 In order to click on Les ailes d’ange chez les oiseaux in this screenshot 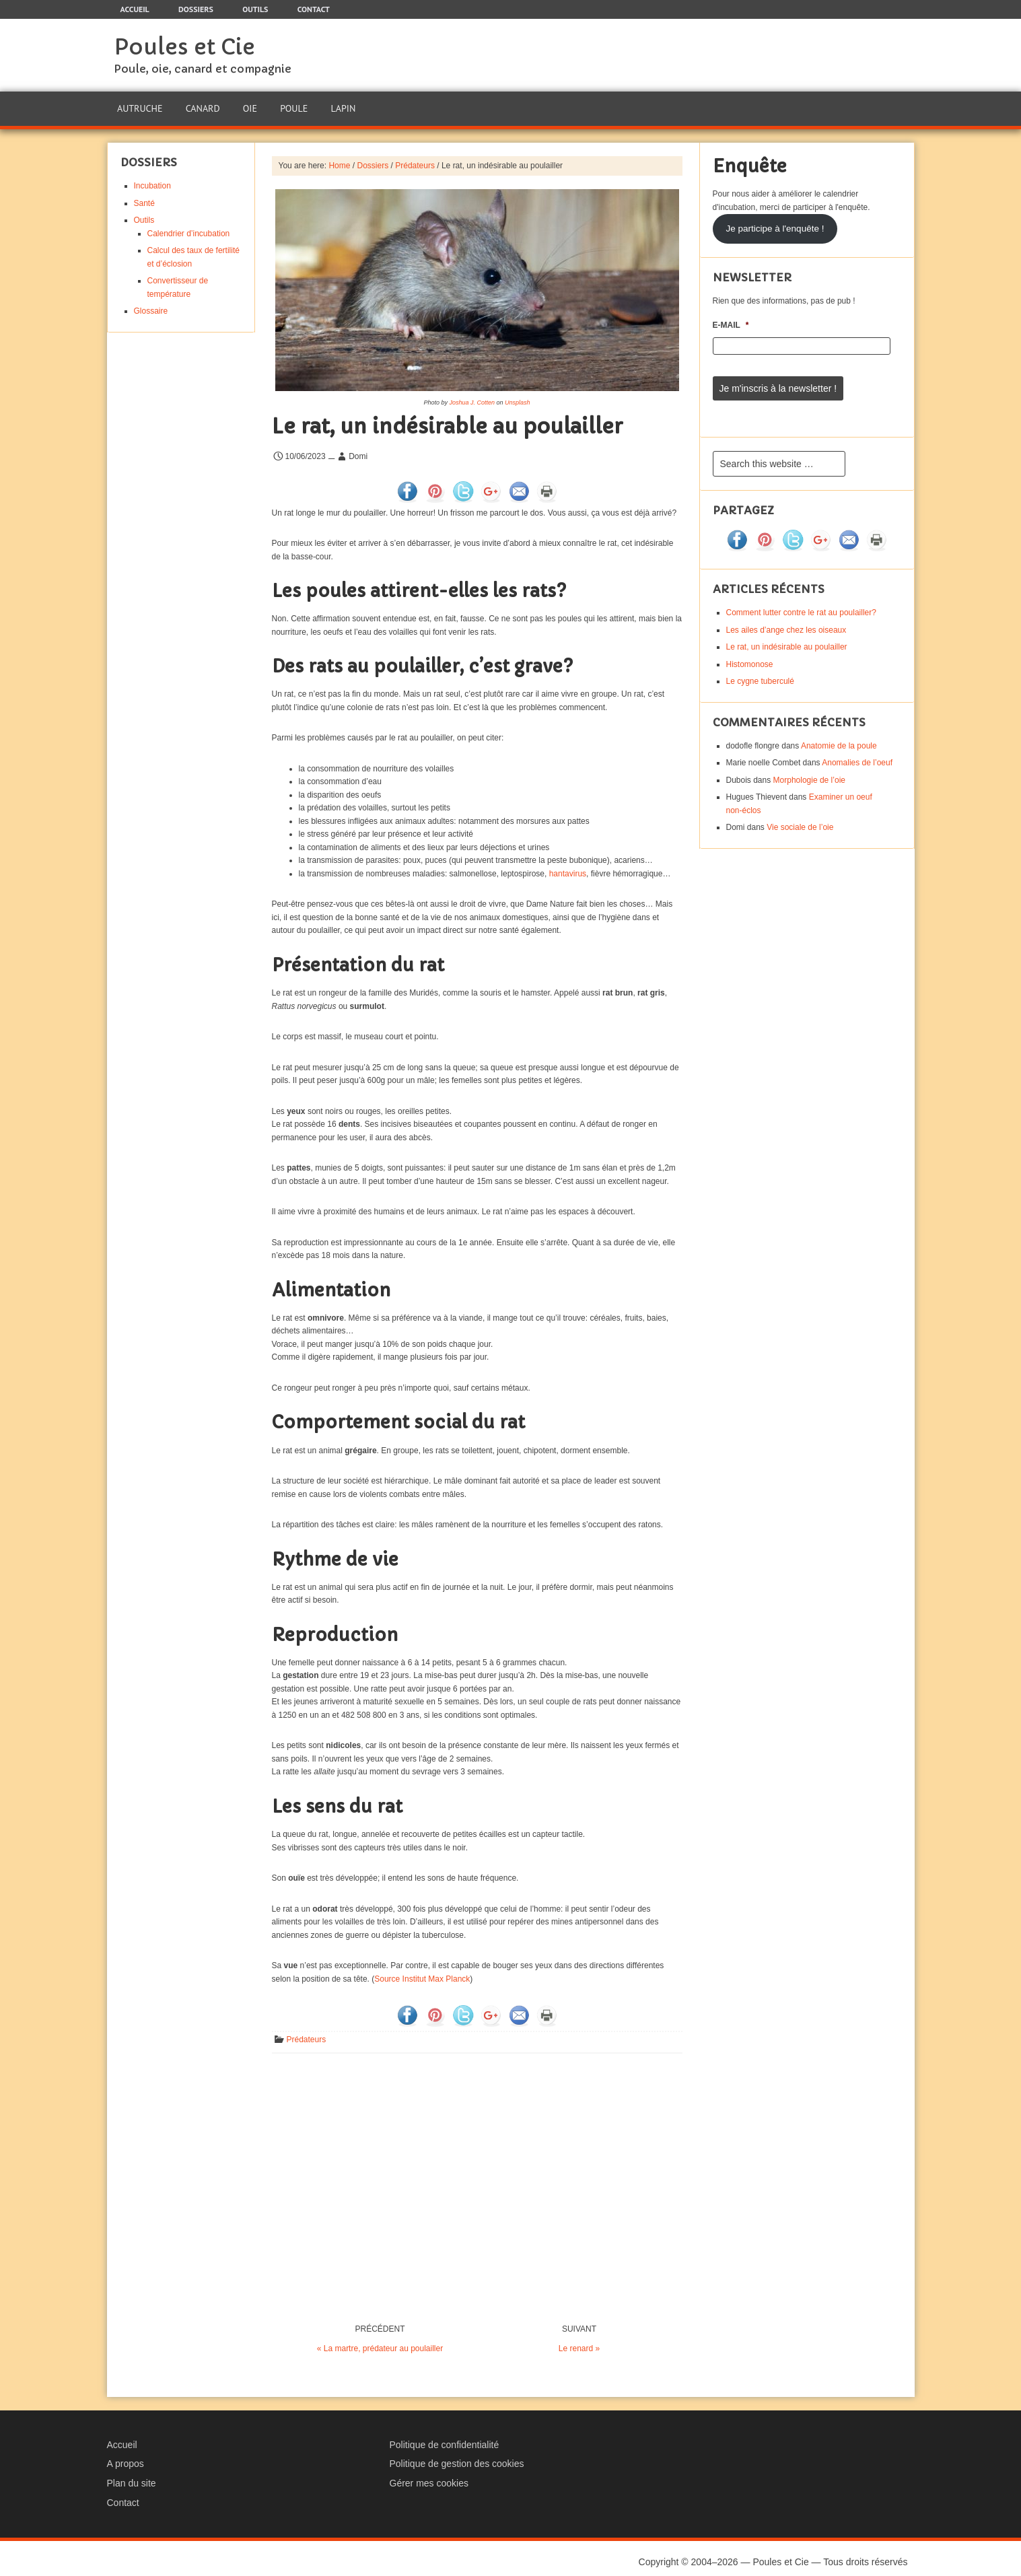, I will do `click(786, 618)`.